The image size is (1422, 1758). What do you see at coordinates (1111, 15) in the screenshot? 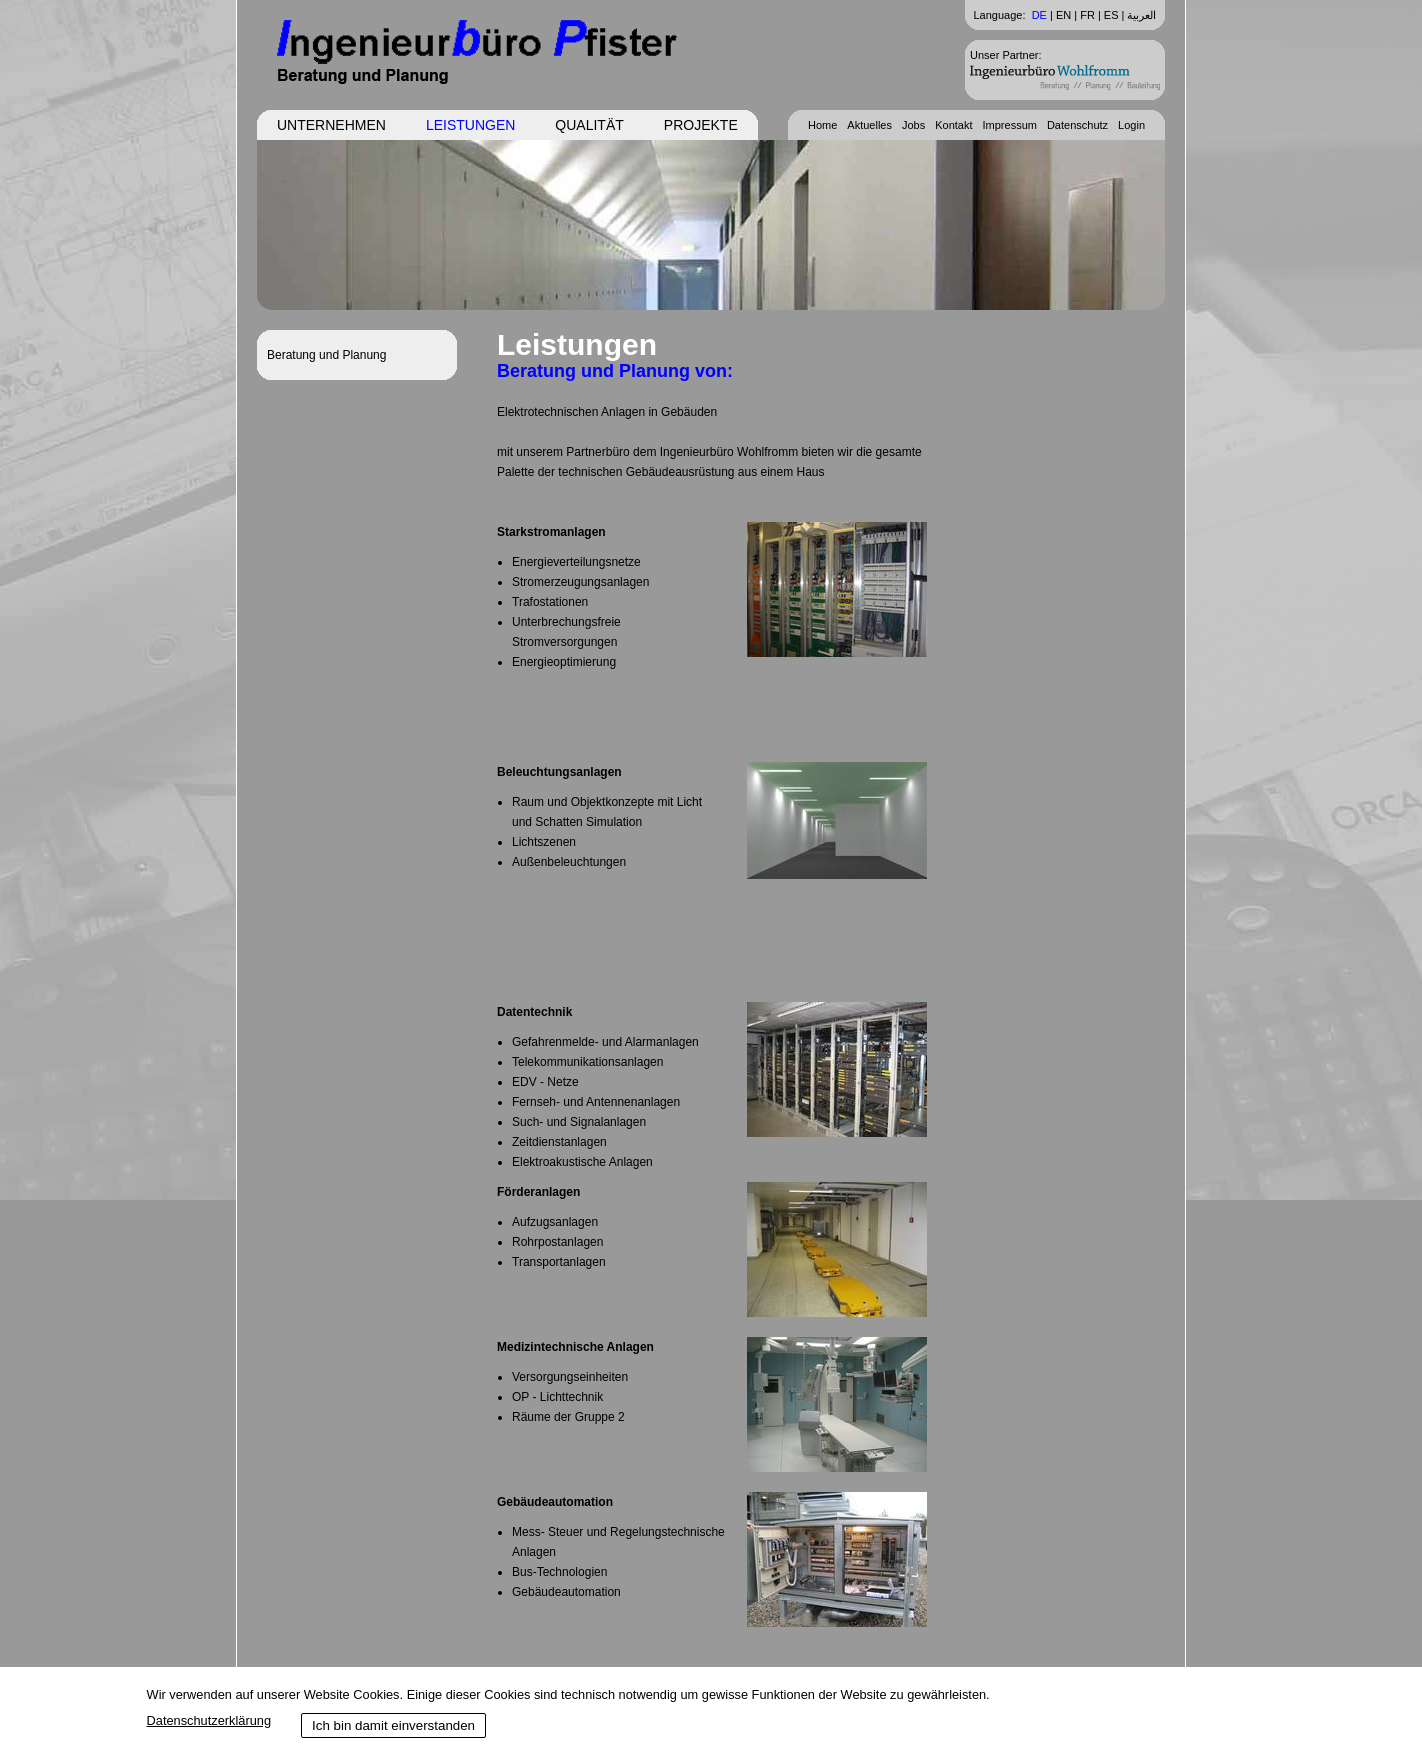
I see `ES` at bounding box center [1111, 15].